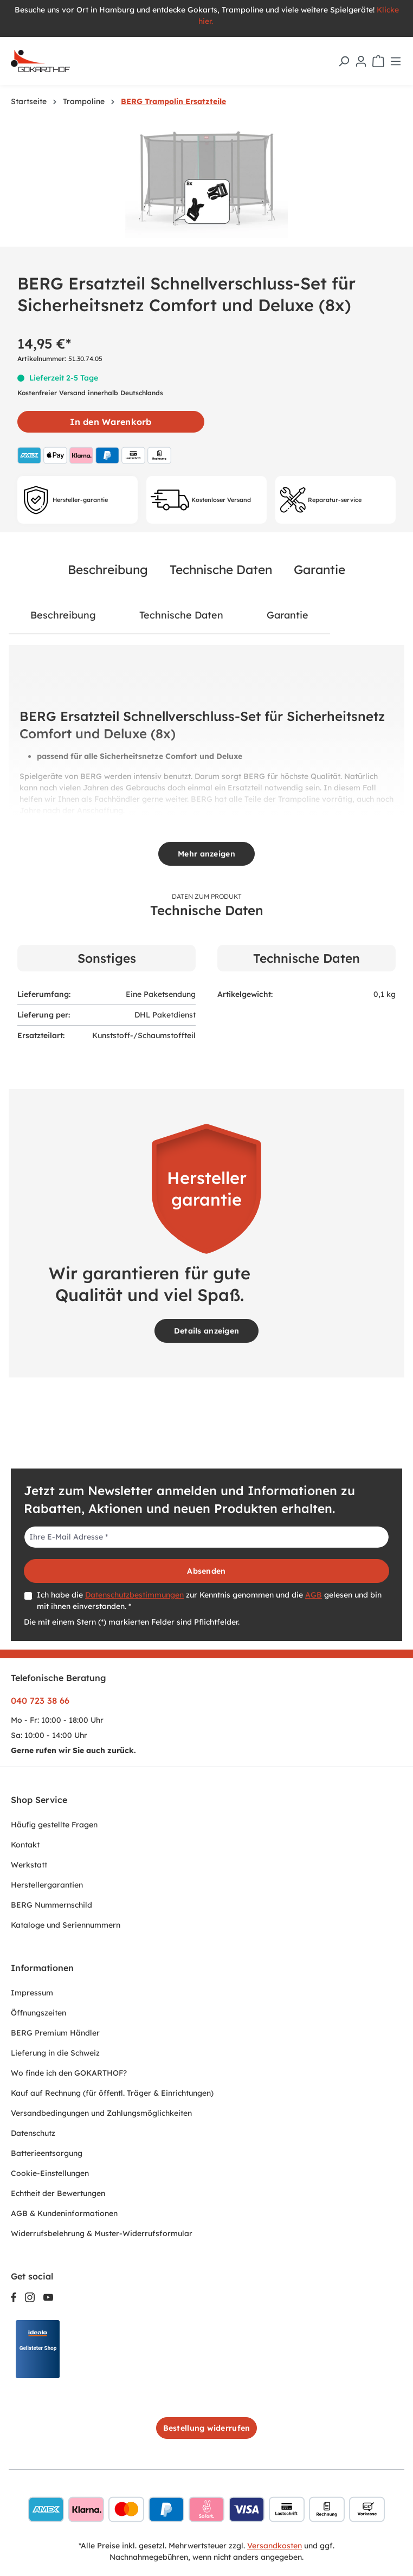  Describe the element at coordinates (51, 1905) in the screenshot. I see `BERG Nummernschild` at that location.